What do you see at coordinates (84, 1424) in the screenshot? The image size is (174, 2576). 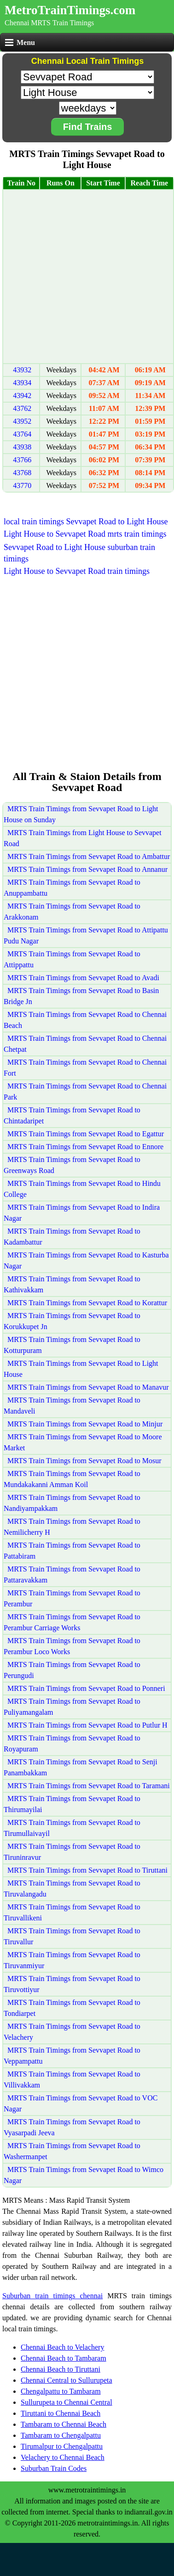 I see `MRTS Train Timings from Sevvapet Road to Minjur` at bounding box center [84, 1424].